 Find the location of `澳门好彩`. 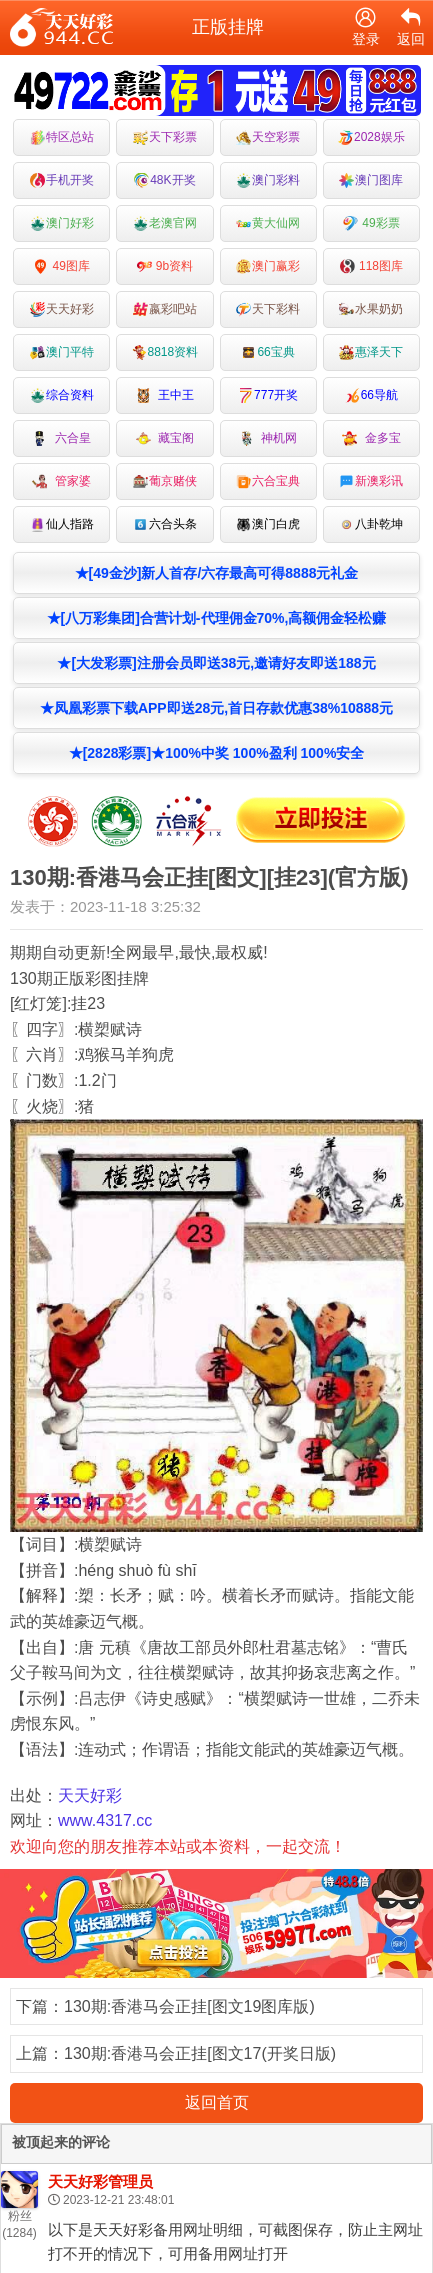

澳门好彩 is located at coordinates (62, 223).